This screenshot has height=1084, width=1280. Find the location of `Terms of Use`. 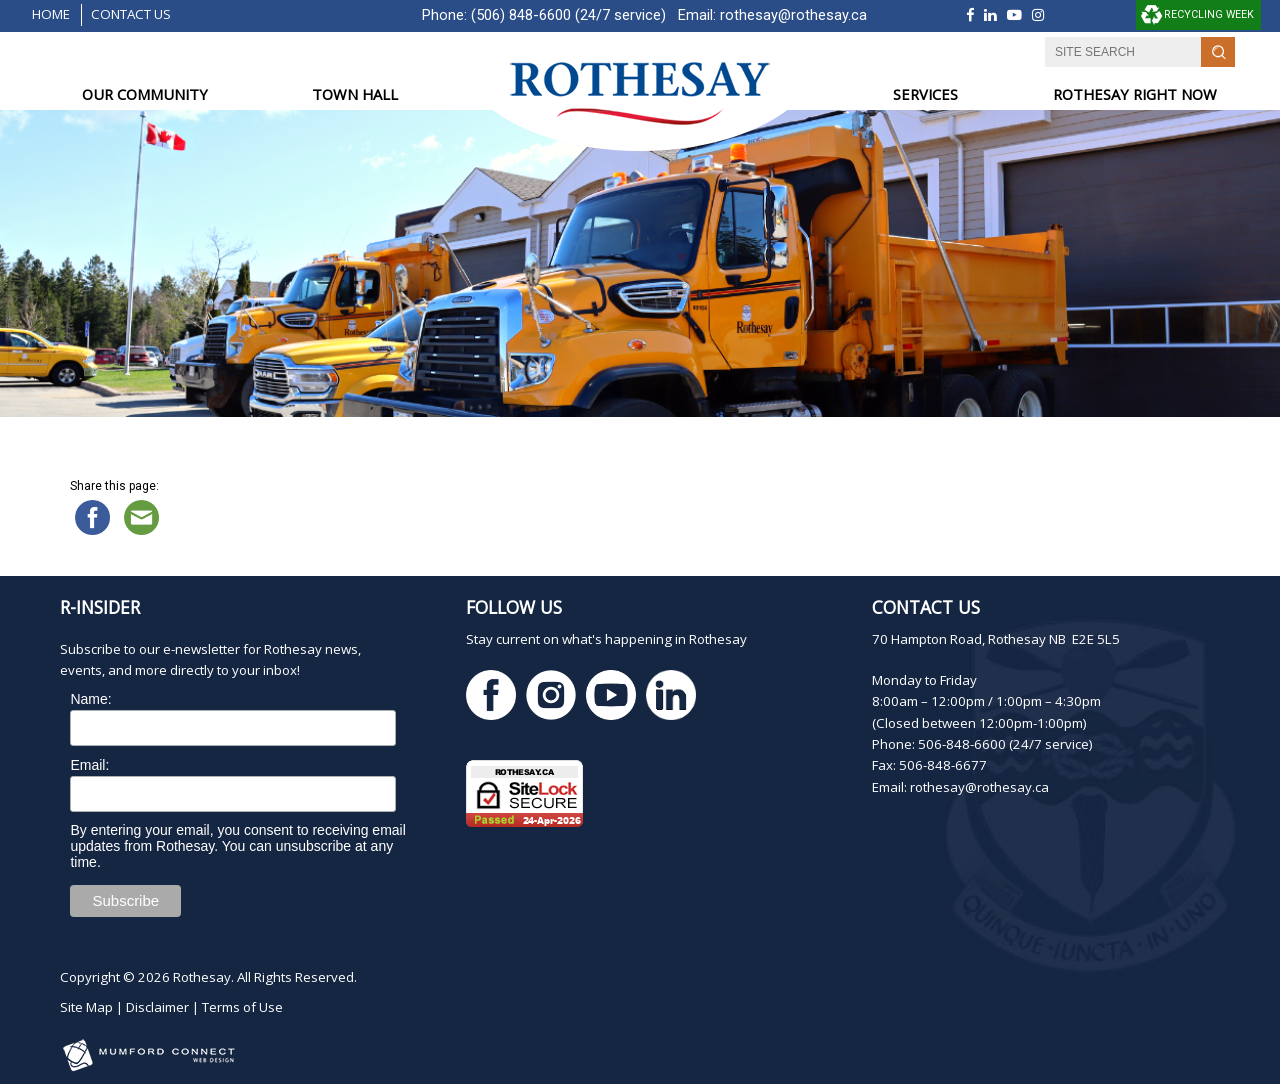

Terms of Use is located at coordinates (242, 1007).